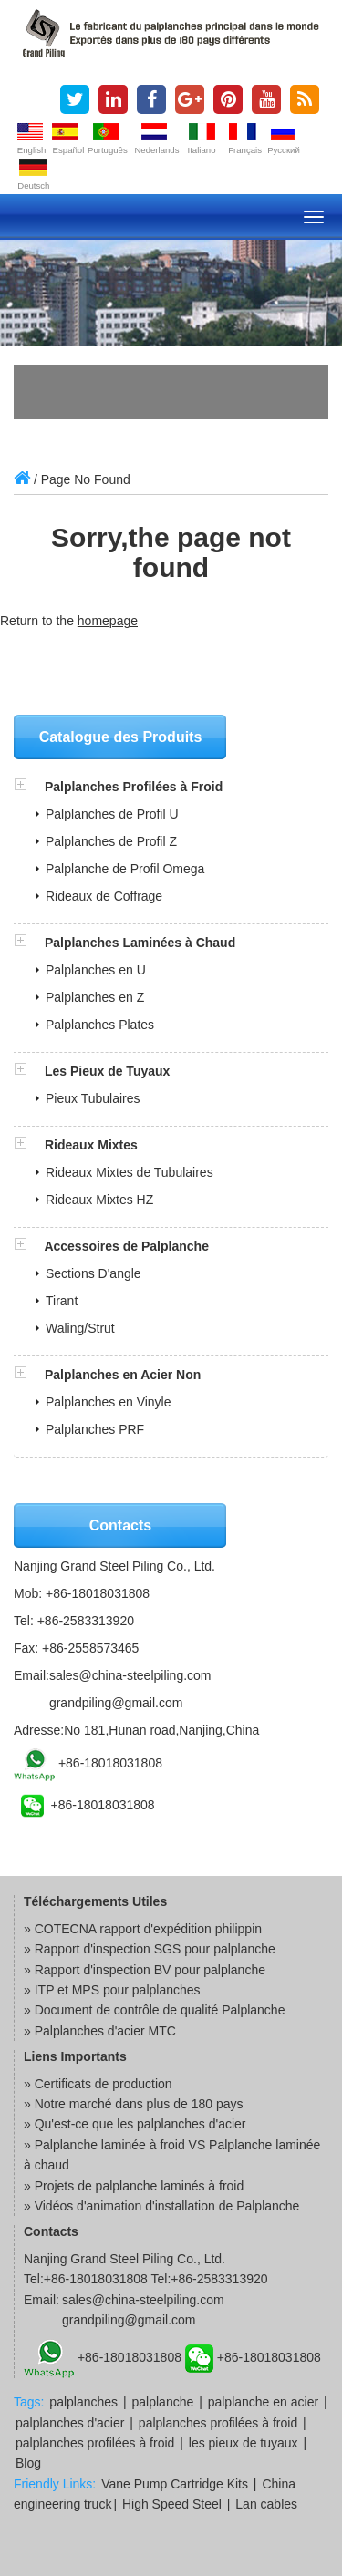  What do you see at coordinates (100, 1024) in the screenshot?
I see `Palplanches Plates` at bounding box center [100, 1024].